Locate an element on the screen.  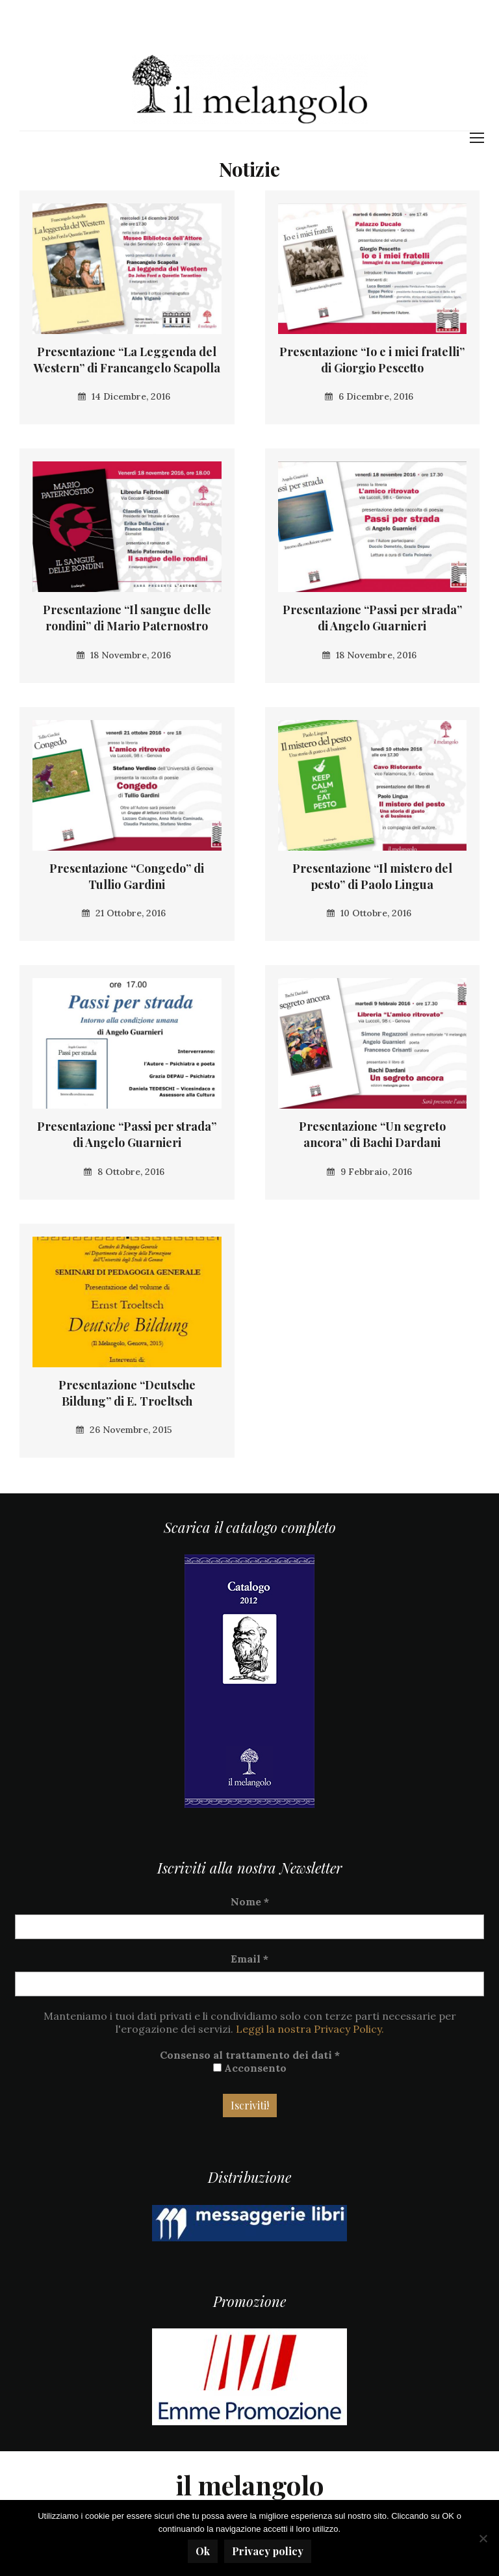
Presentazione “Passi per strada” di Angelo Guarnieri is located at coordinates (372, 618).